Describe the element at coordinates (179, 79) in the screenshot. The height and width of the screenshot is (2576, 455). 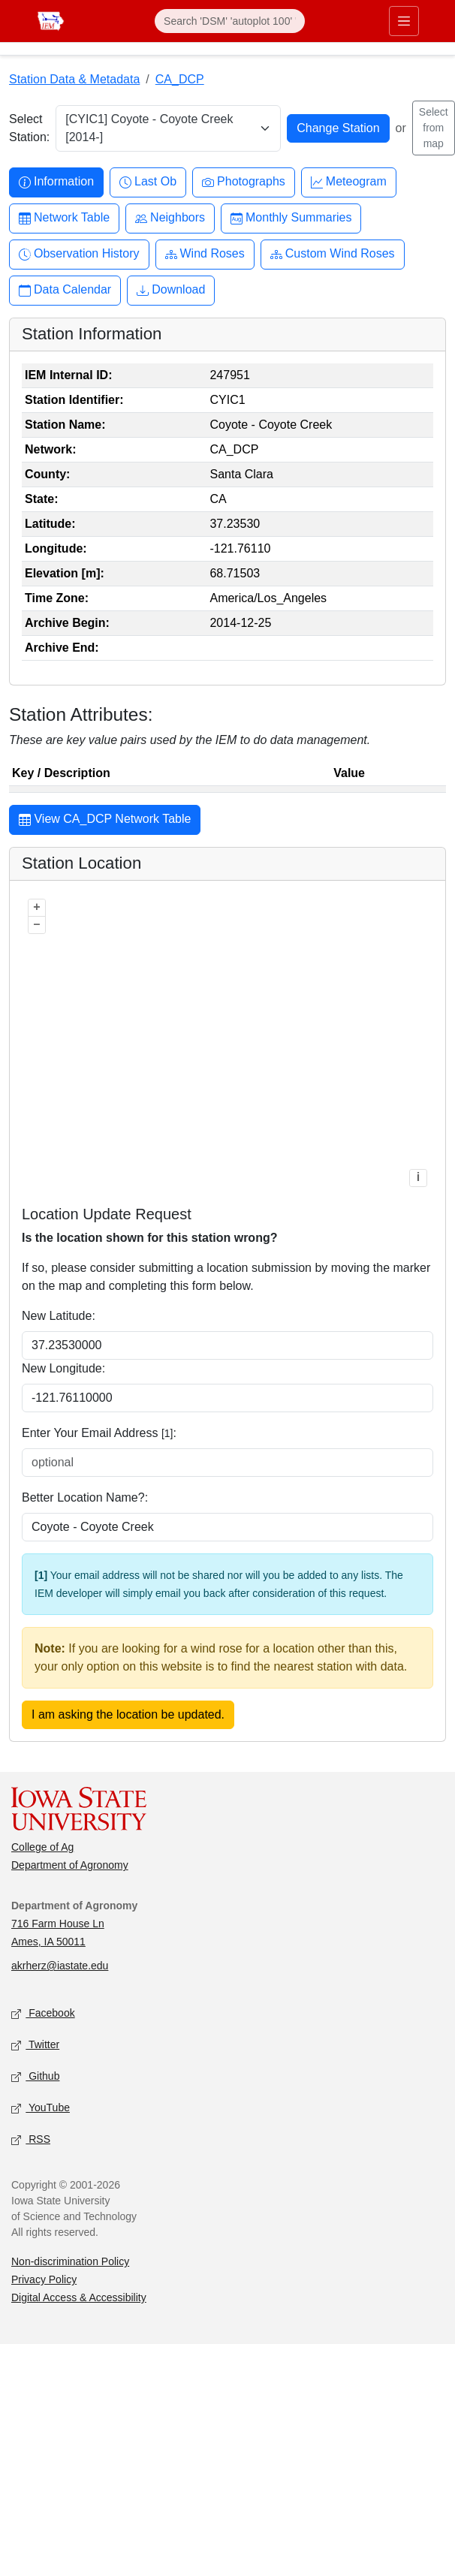
I see `CA_DCP` at that location.